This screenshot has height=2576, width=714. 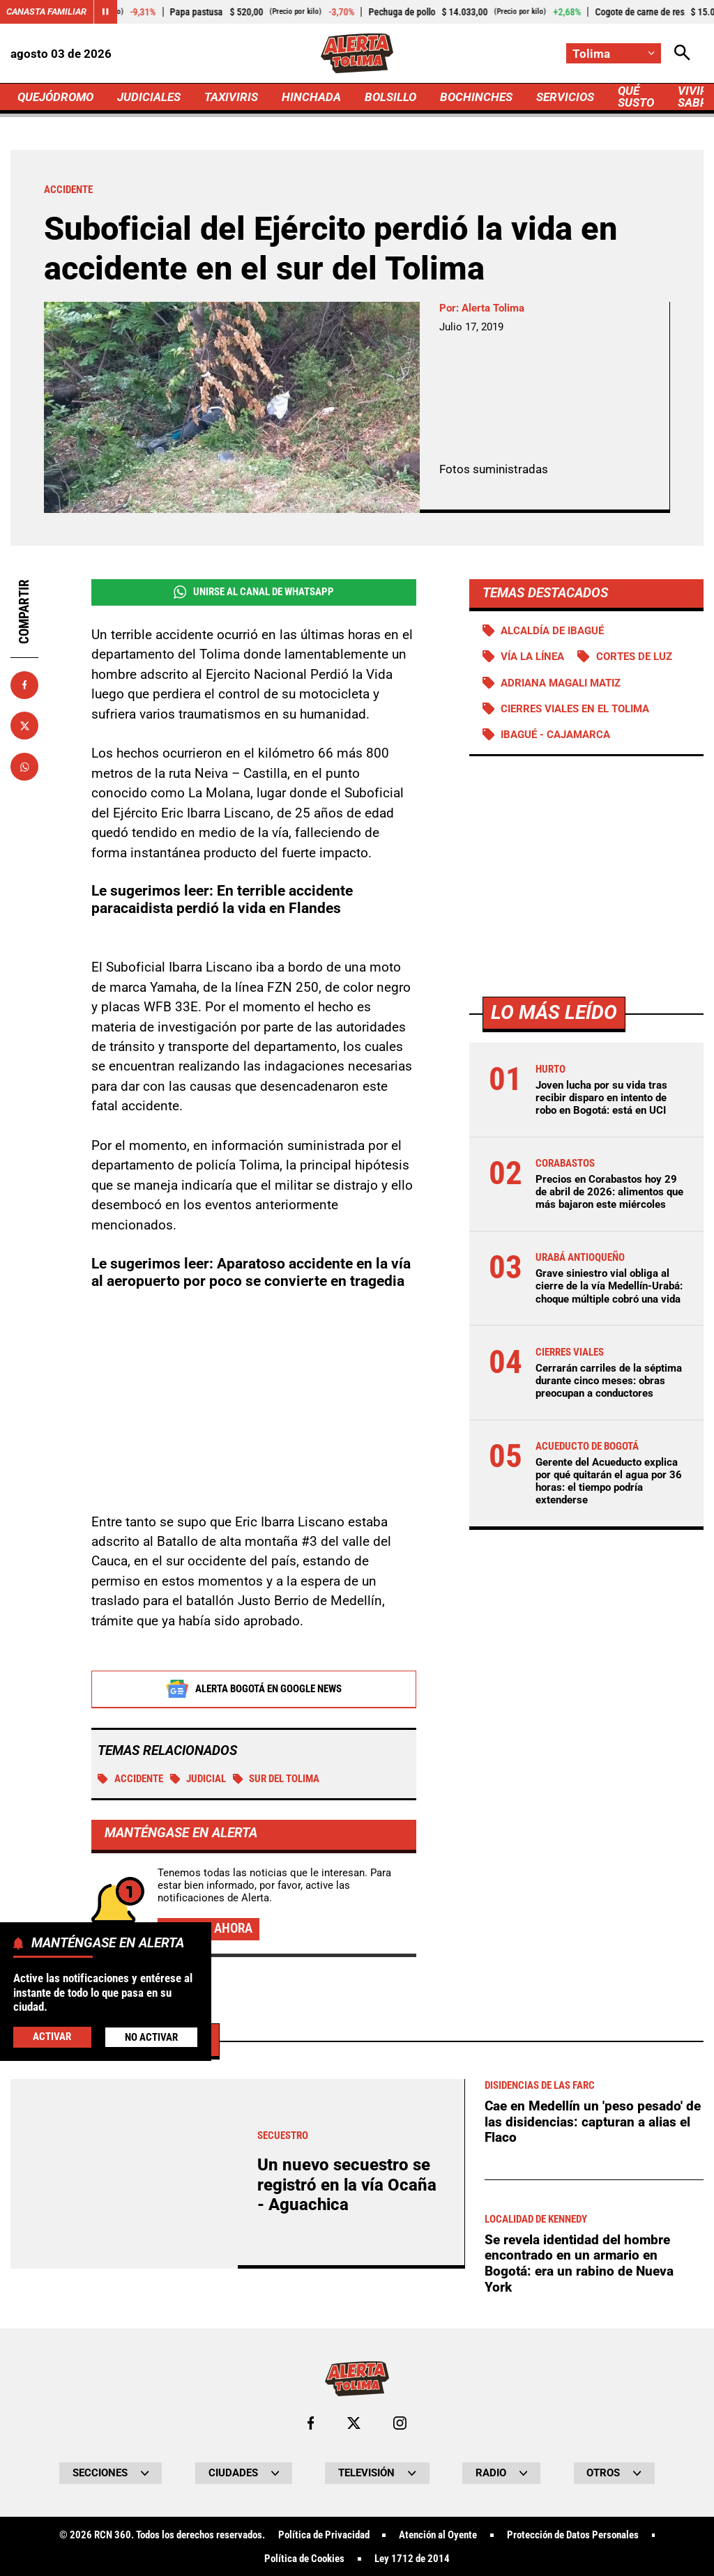 I want to click on [Ir a Inicio], so click(x=357, y=53).